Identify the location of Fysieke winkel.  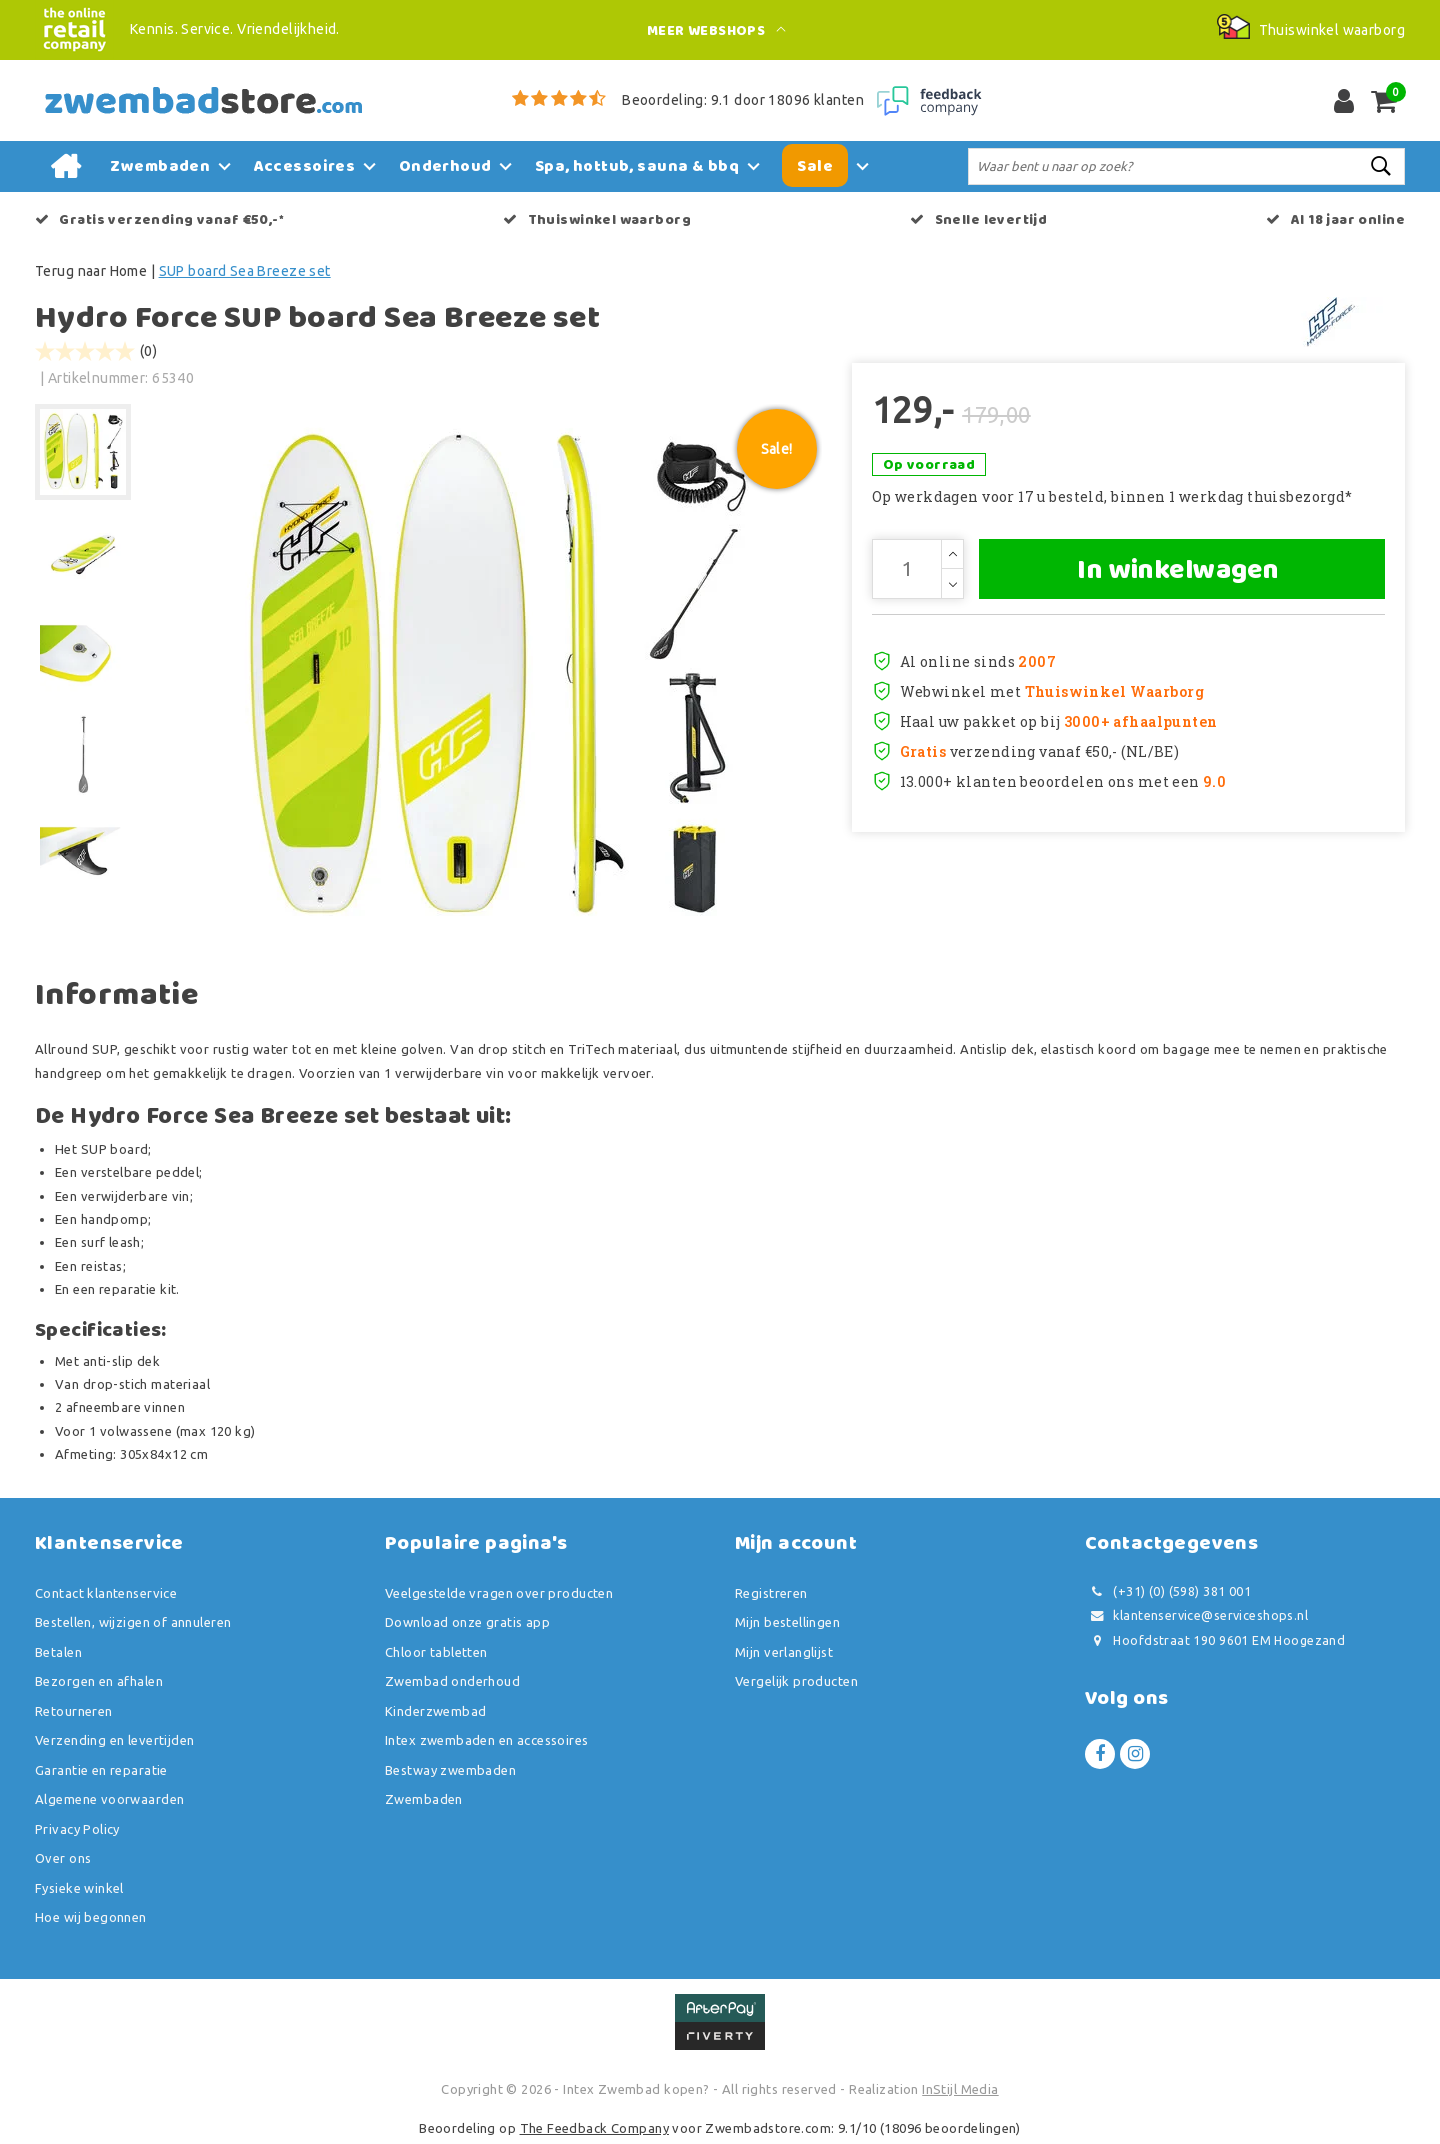
(79, 1888).